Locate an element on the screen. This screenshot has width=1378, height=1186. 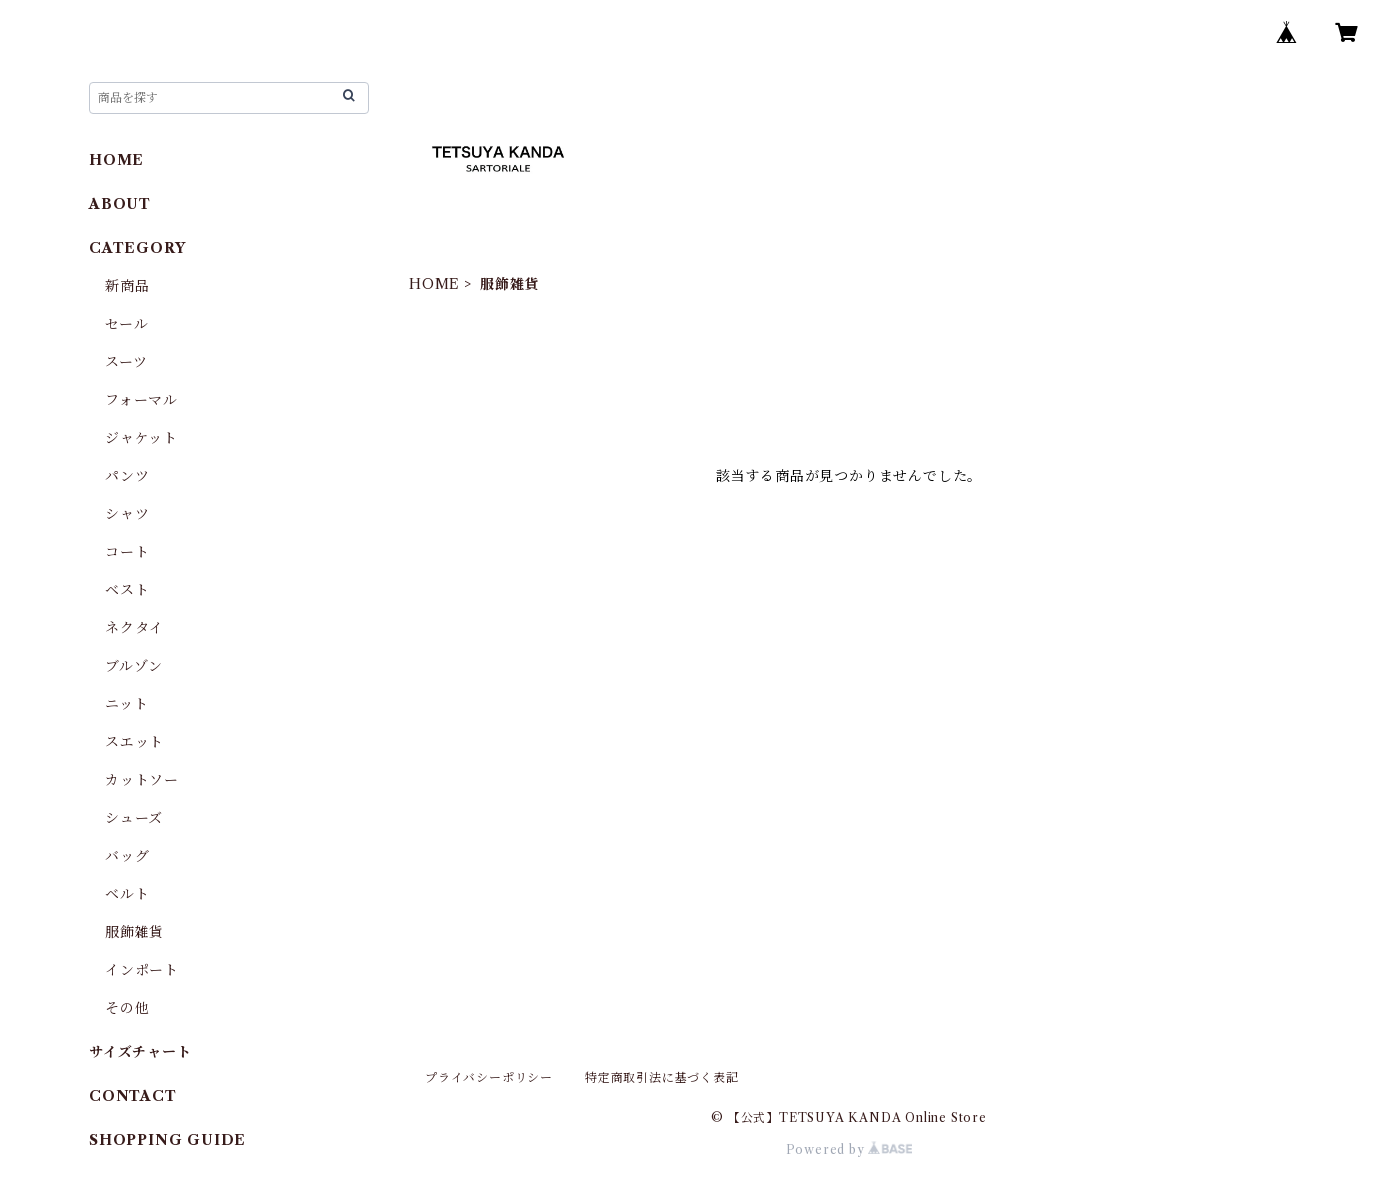
特定商取引法に基づく表記 is located at coordinates (662, 1077).